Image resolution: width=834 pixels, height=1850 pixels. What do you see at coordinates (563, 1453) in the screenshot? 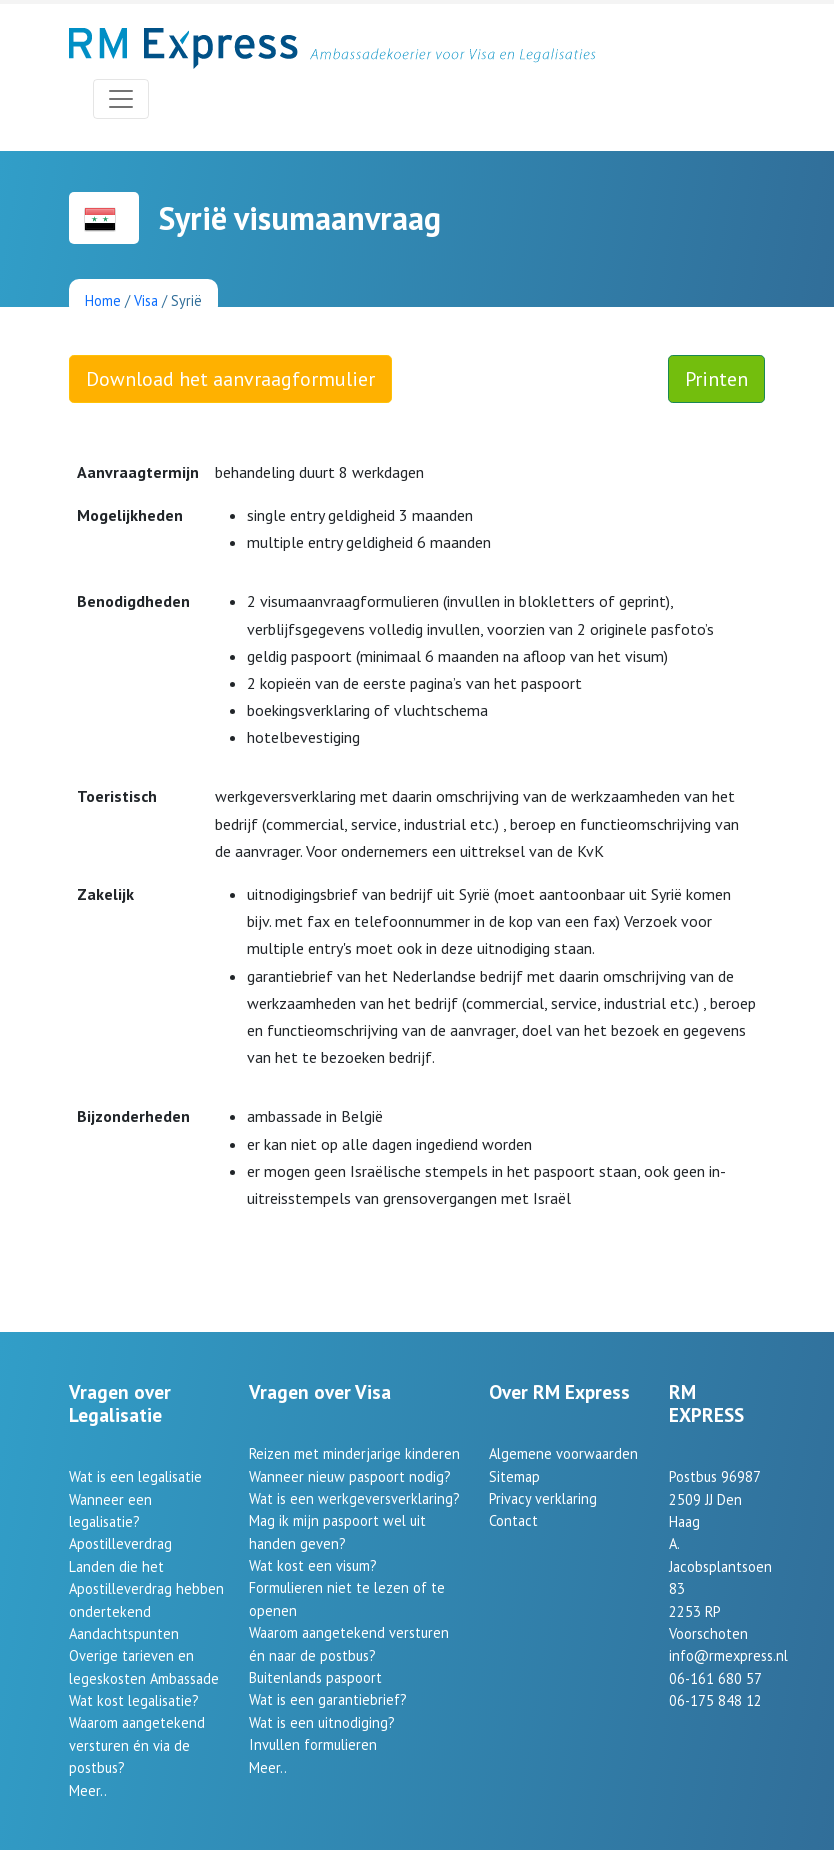
I see `Algemene voorwaarden` at bounding box center [563, 1453].